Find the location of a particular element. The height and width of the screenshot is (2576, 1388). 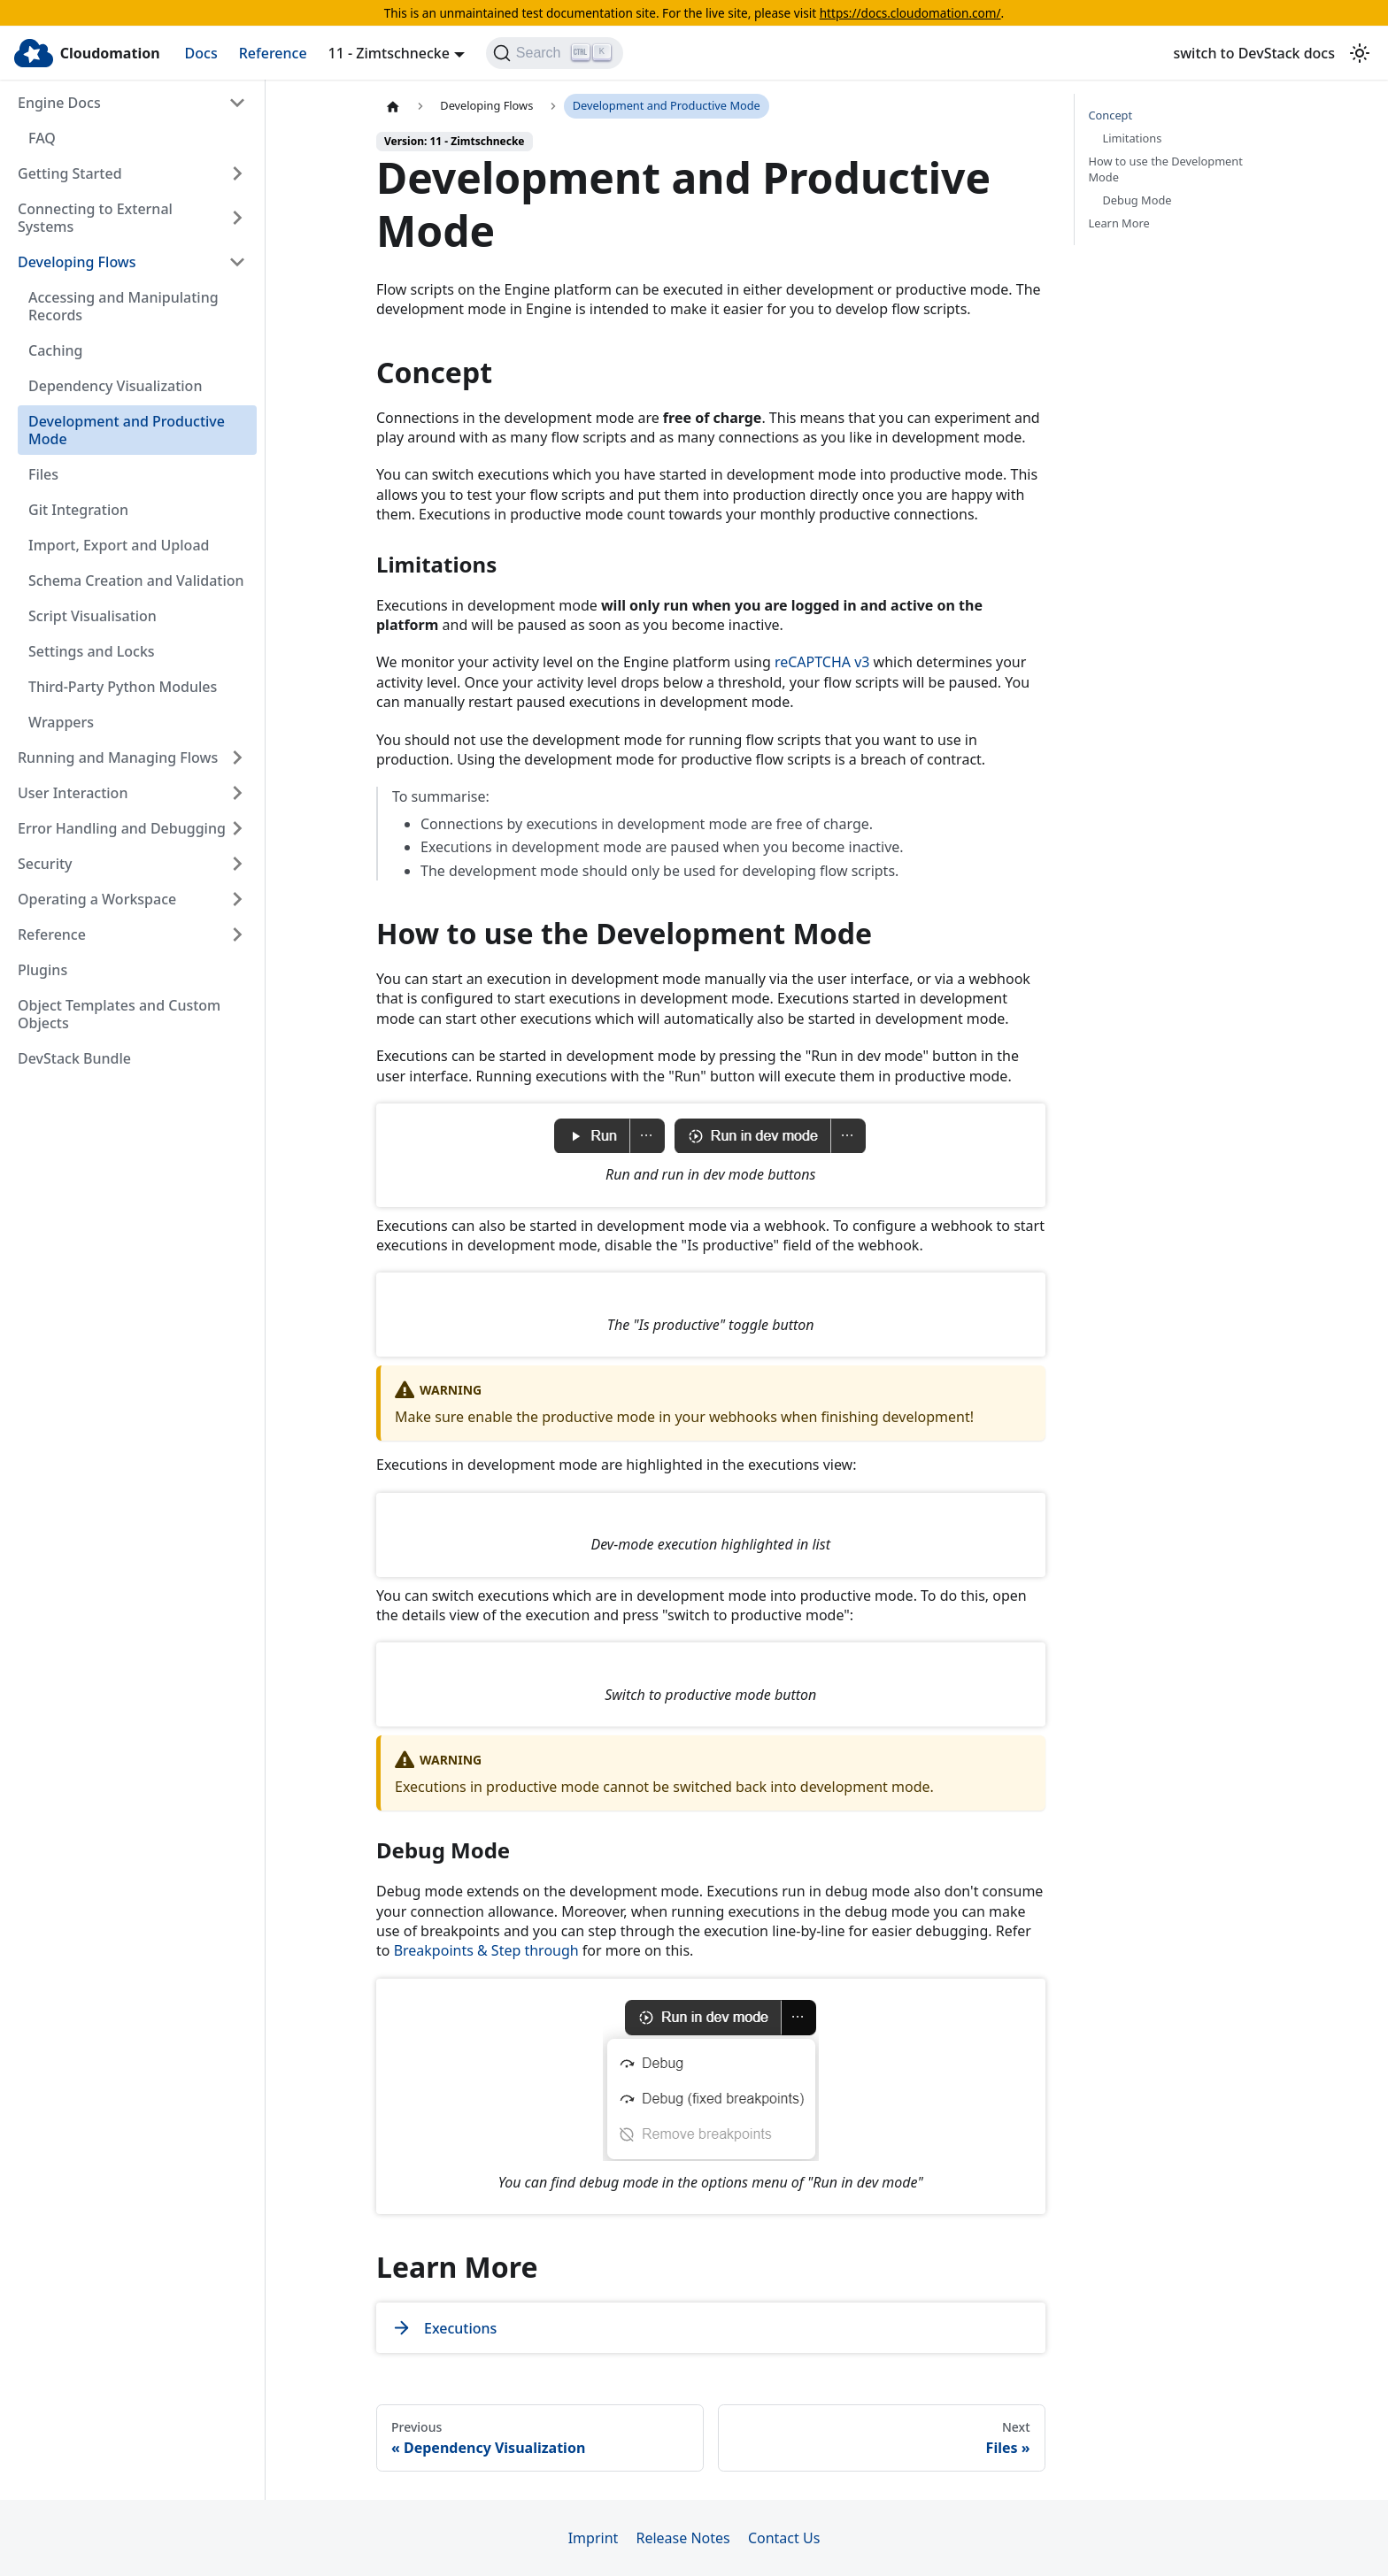

Contact Us is located at coordinates (784, 2538).